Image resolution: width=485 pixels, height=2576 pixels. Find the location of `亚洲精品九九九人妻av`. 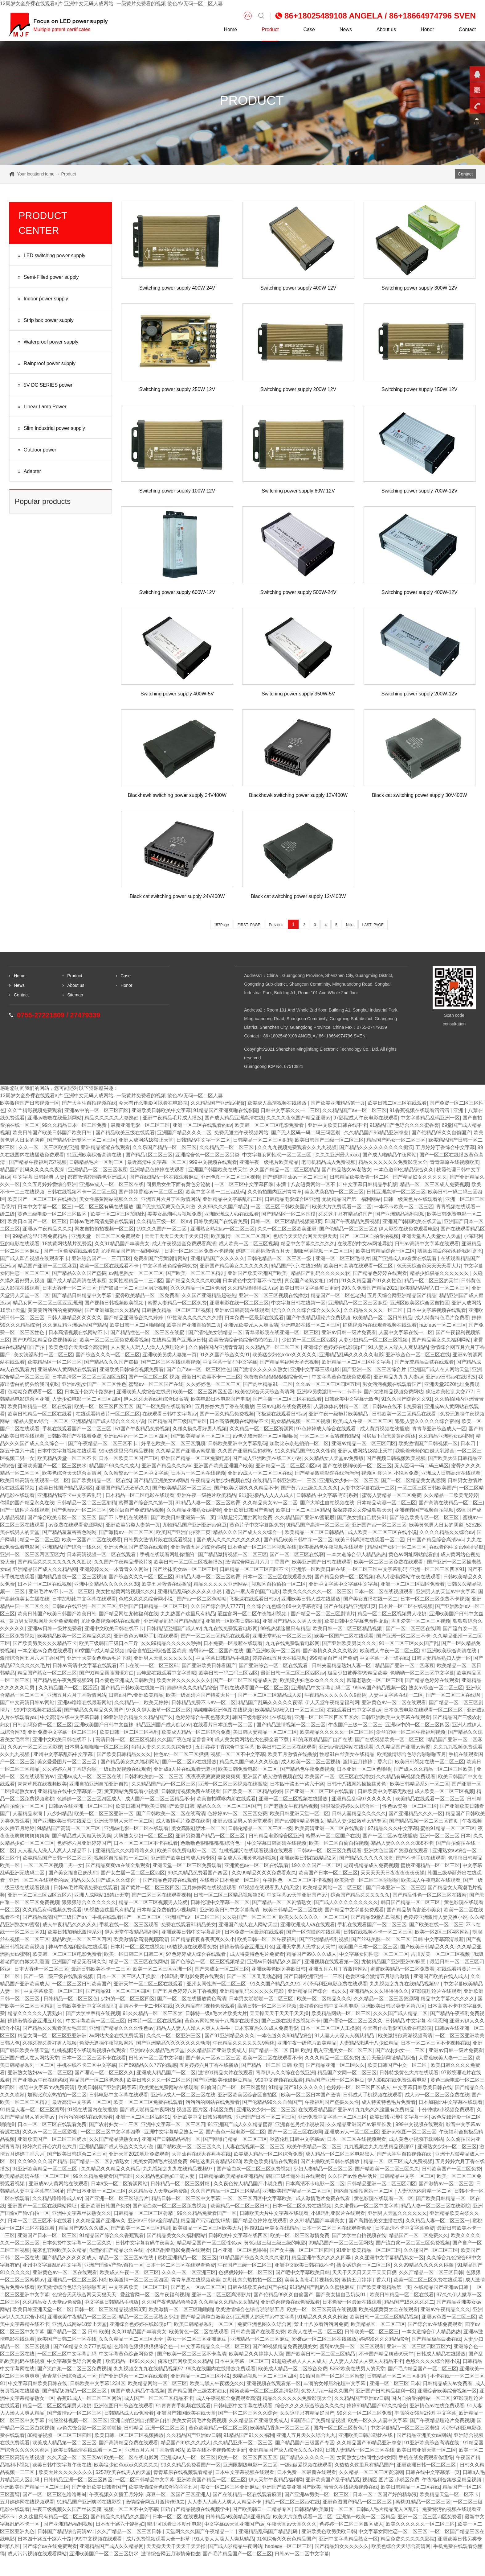

亚洲精品九九九人妻av is located at coordinates (398, 1376).